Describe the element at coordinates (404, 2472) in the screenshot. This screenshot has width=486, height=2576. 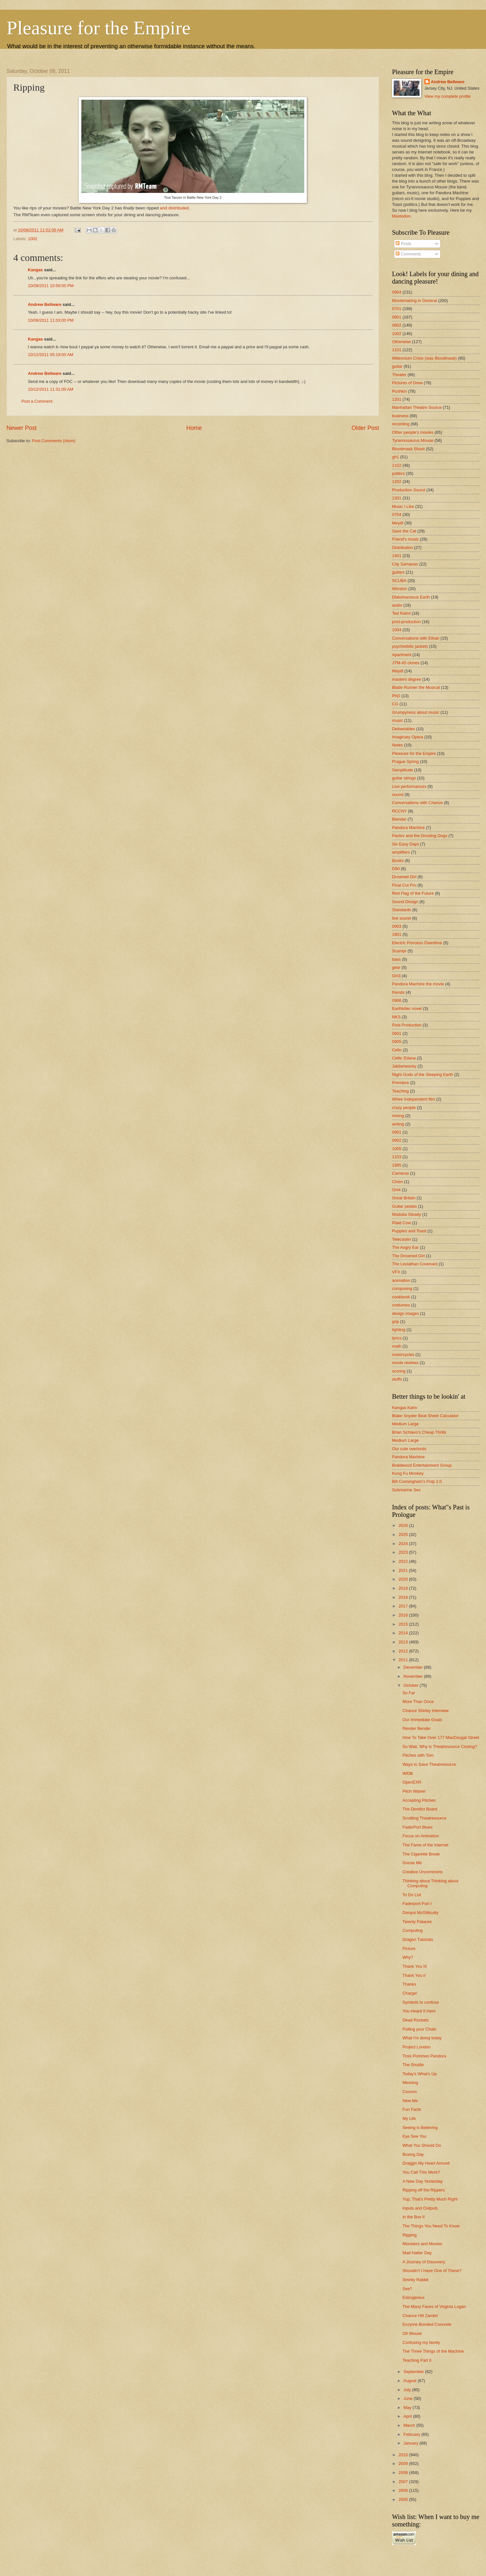
I see `2008` at that location.